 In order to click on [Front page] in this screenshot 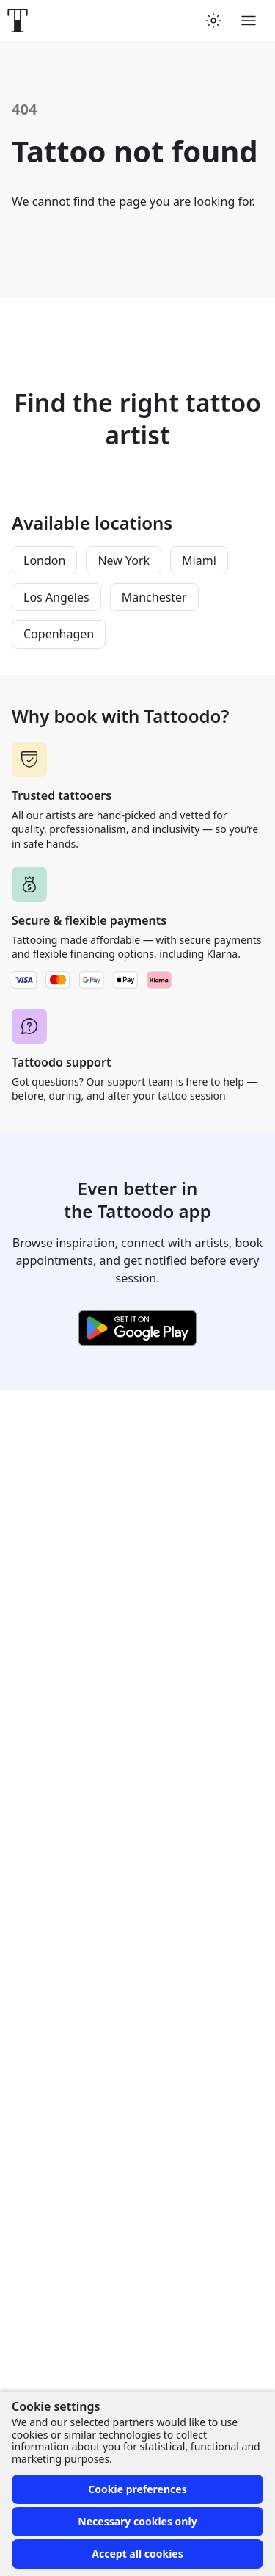, I will do `click(17, 20)`.